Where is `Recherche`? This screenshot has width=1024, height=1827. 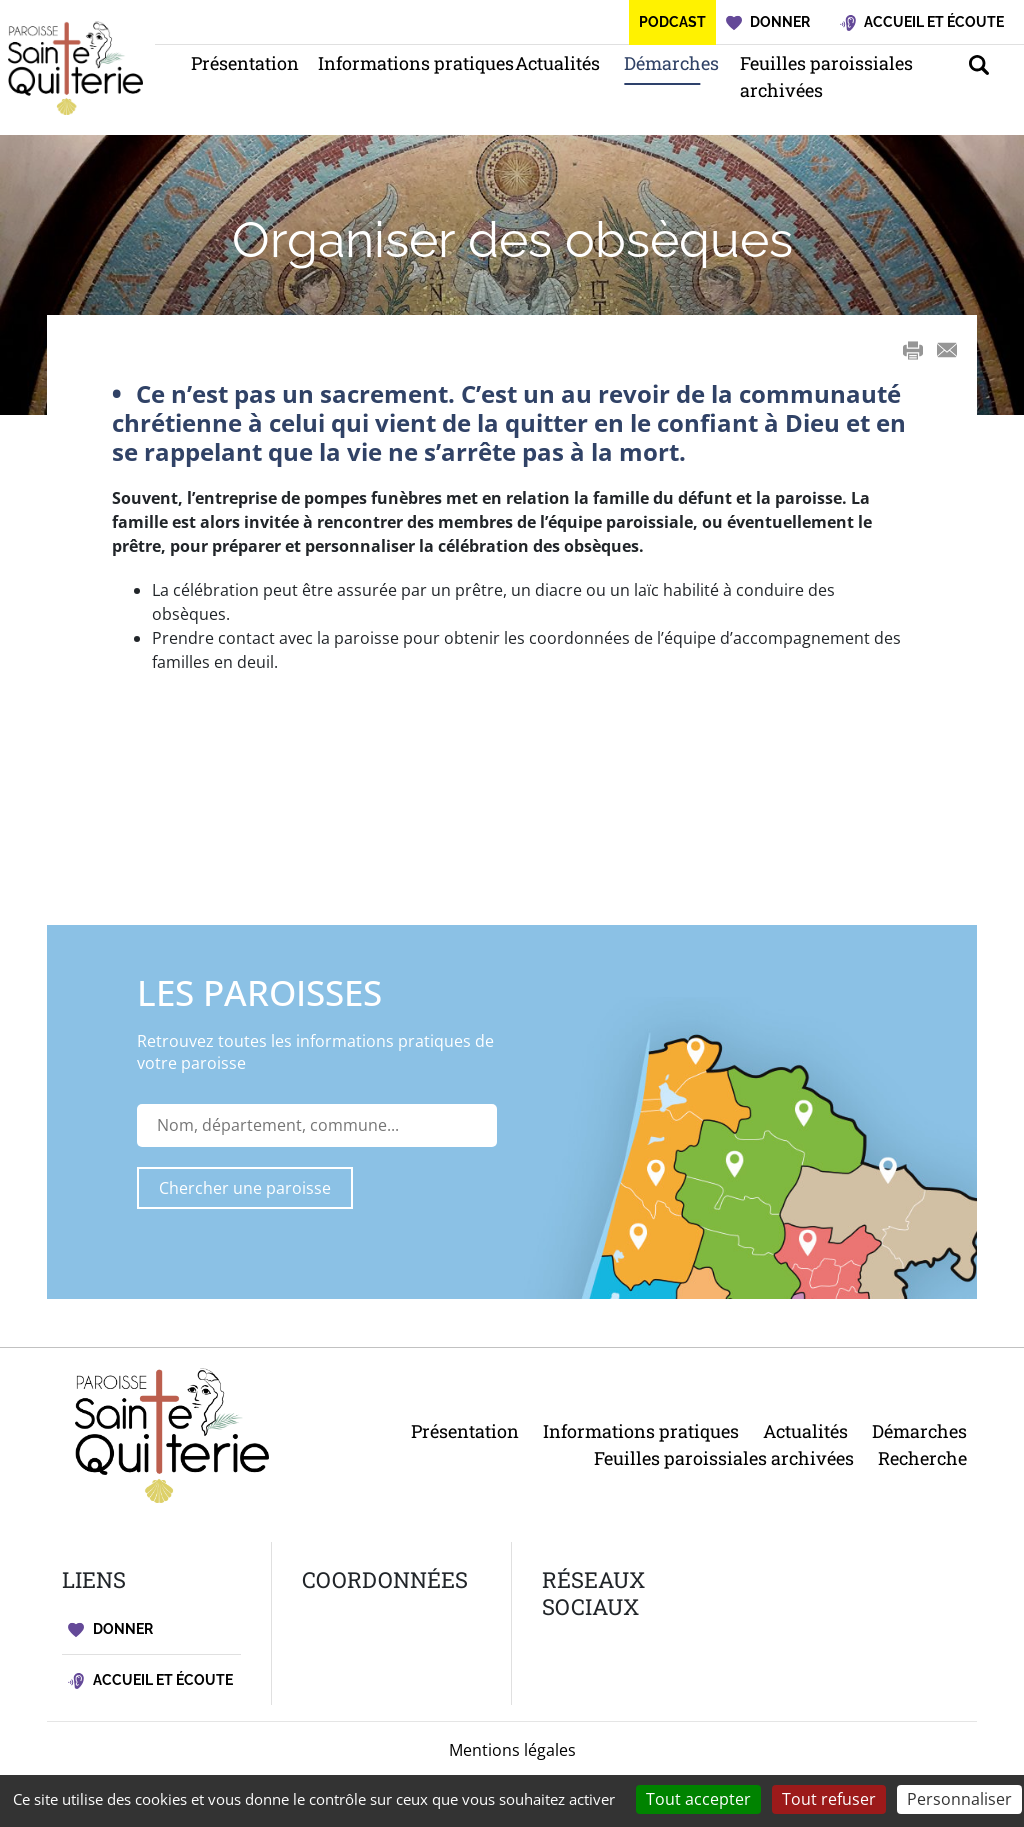
Recherche is located at coordinates (922, 1458).